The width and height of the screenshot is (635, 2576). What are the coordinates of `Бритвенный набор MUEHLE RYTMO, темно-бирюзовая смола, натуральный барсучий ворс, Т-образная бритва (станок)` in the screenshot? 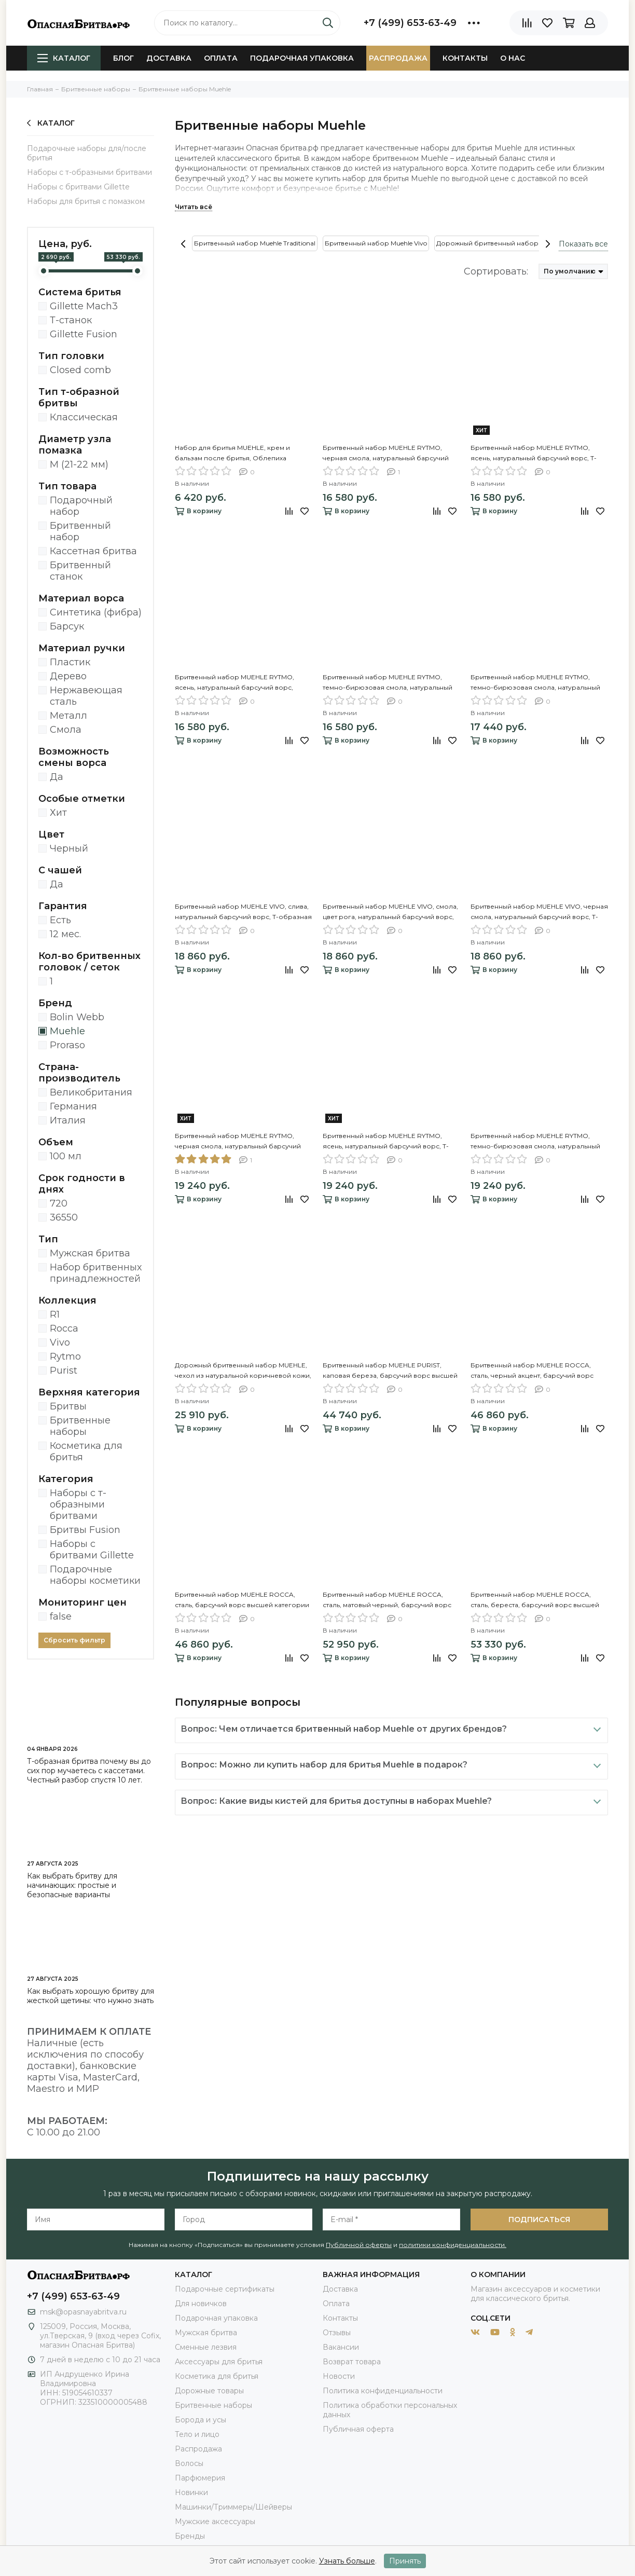 It's located at (535, 683).